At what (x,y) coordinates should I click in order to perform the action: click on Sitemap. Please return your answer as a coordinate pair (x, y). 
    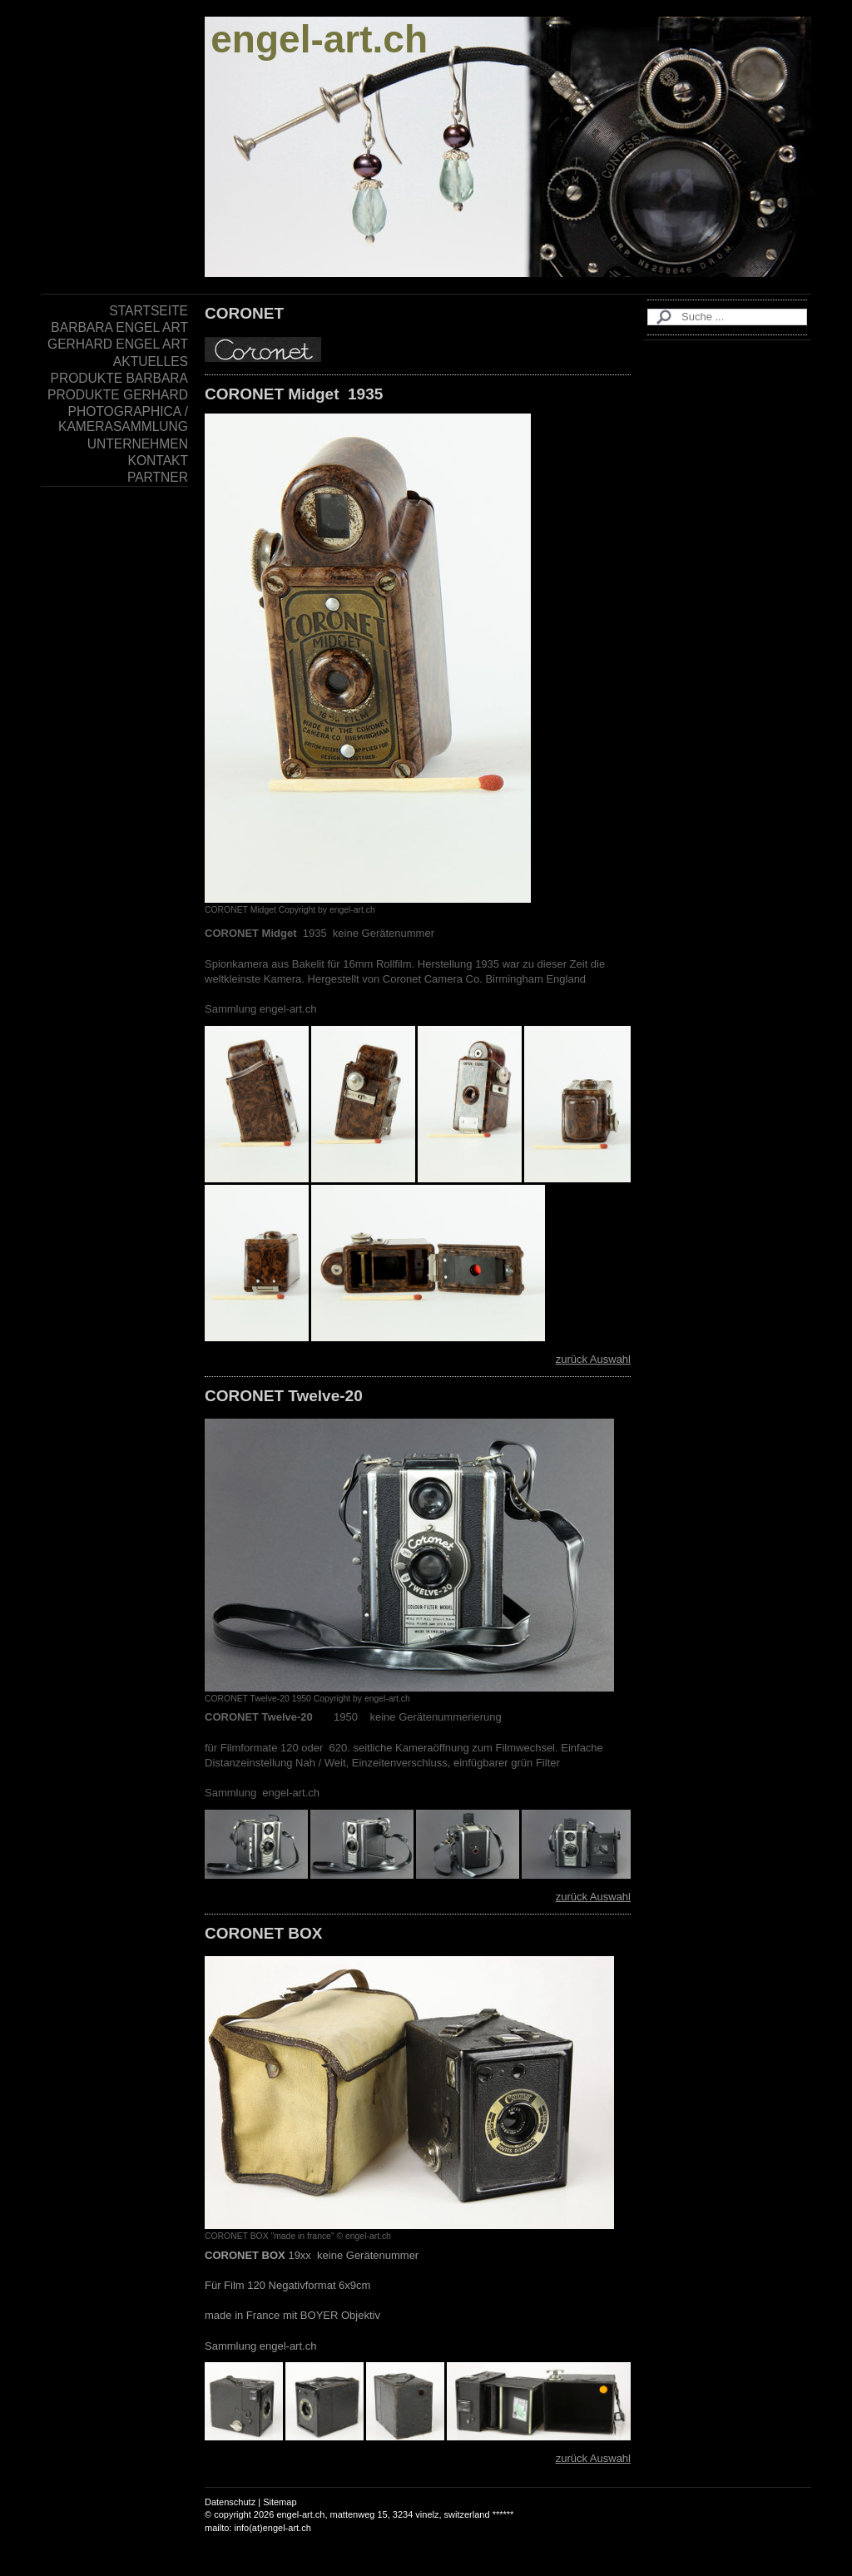
    Looking at the image, I should click on (279, 2502).